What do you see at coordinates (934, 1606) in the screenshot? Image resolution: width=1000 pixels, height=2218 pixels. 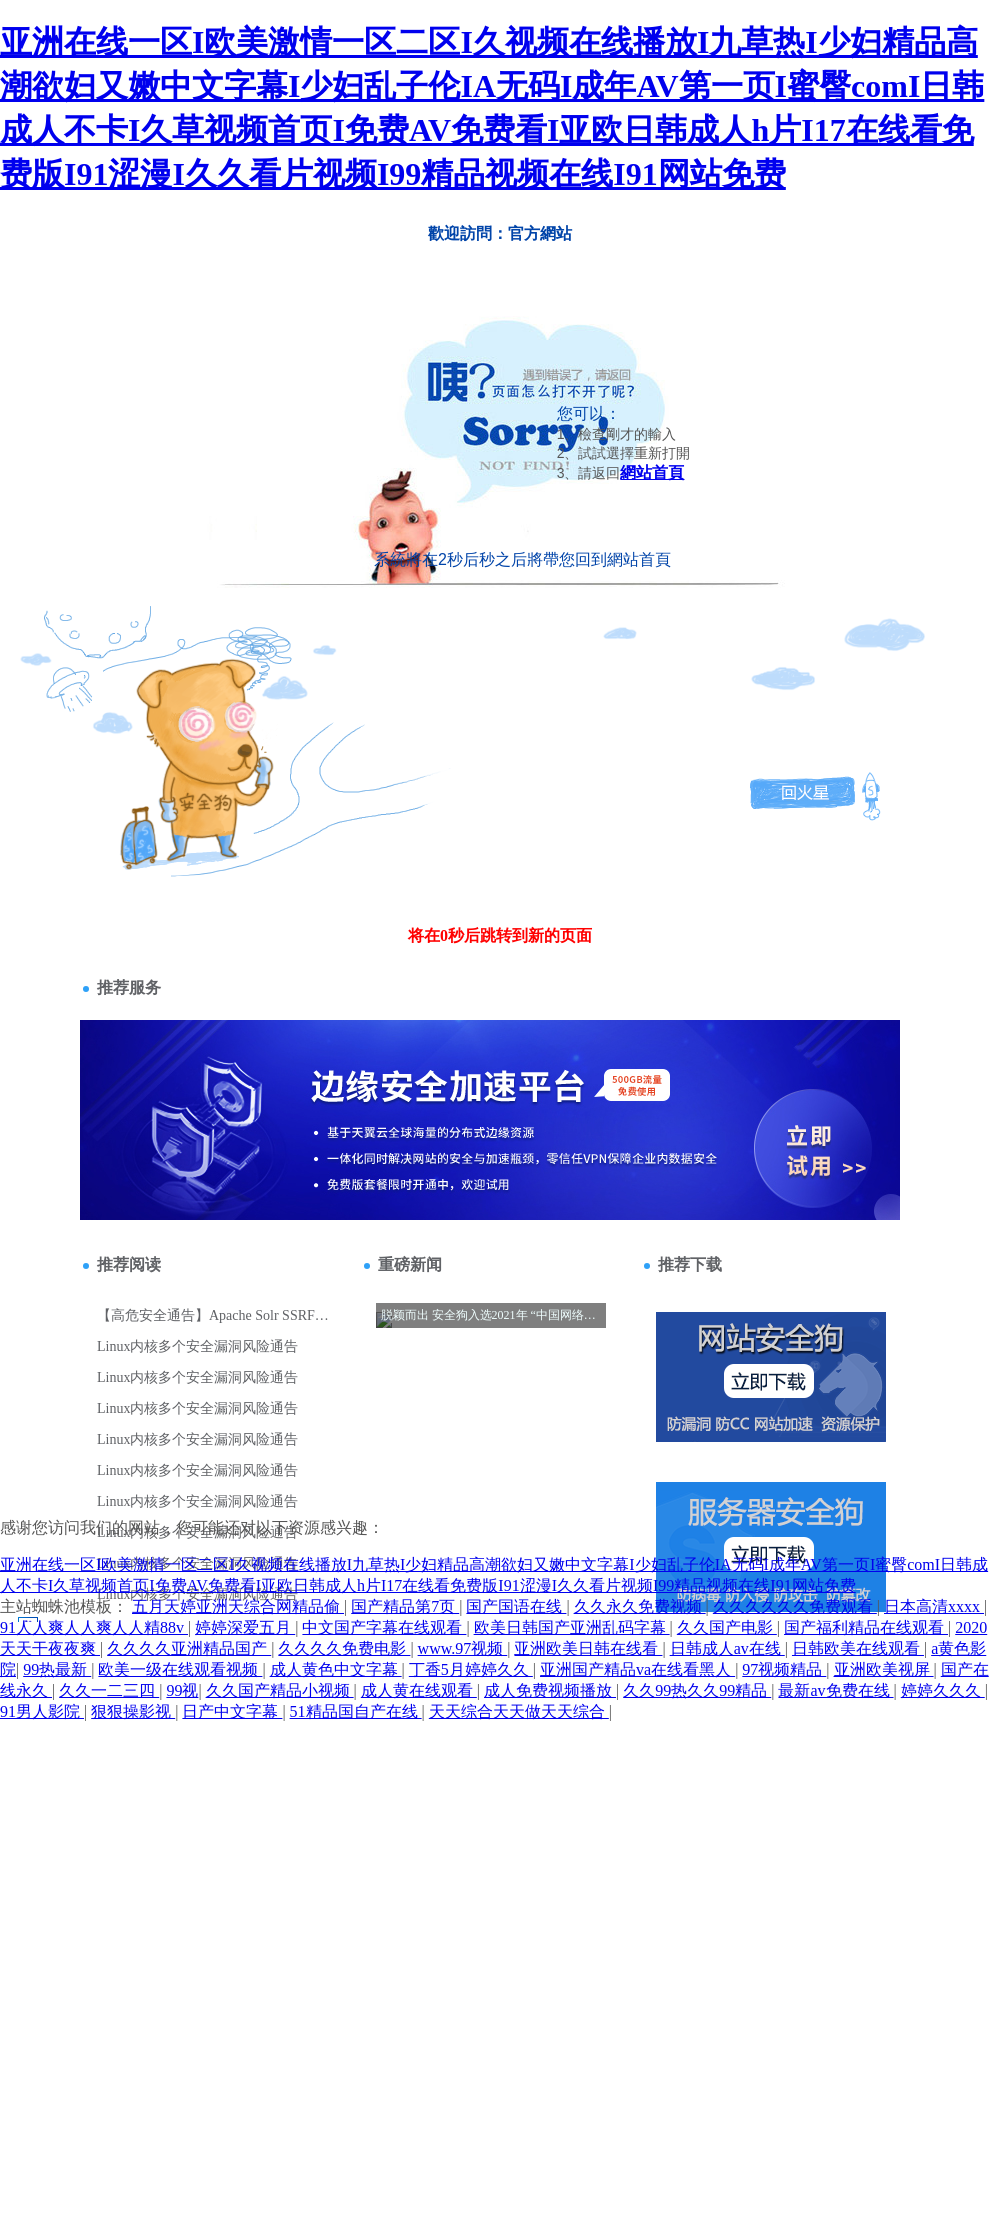 I see `日本高清xxxx` at bounding box center [934, 1606].